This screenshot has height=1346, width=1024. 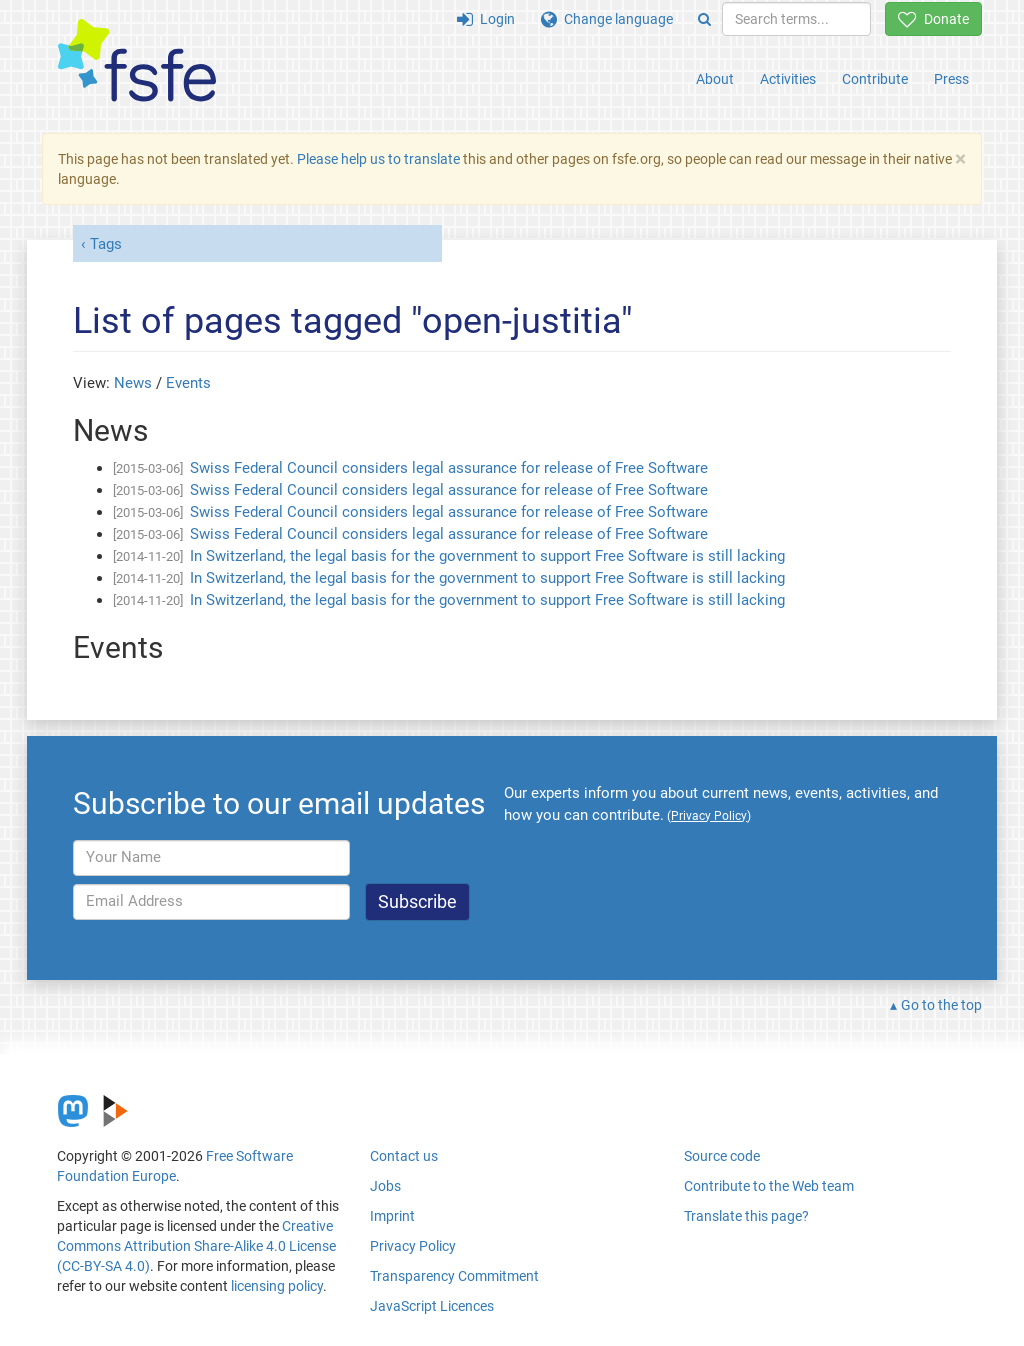 I want to click on Source code, so click(x=722, y=1156).